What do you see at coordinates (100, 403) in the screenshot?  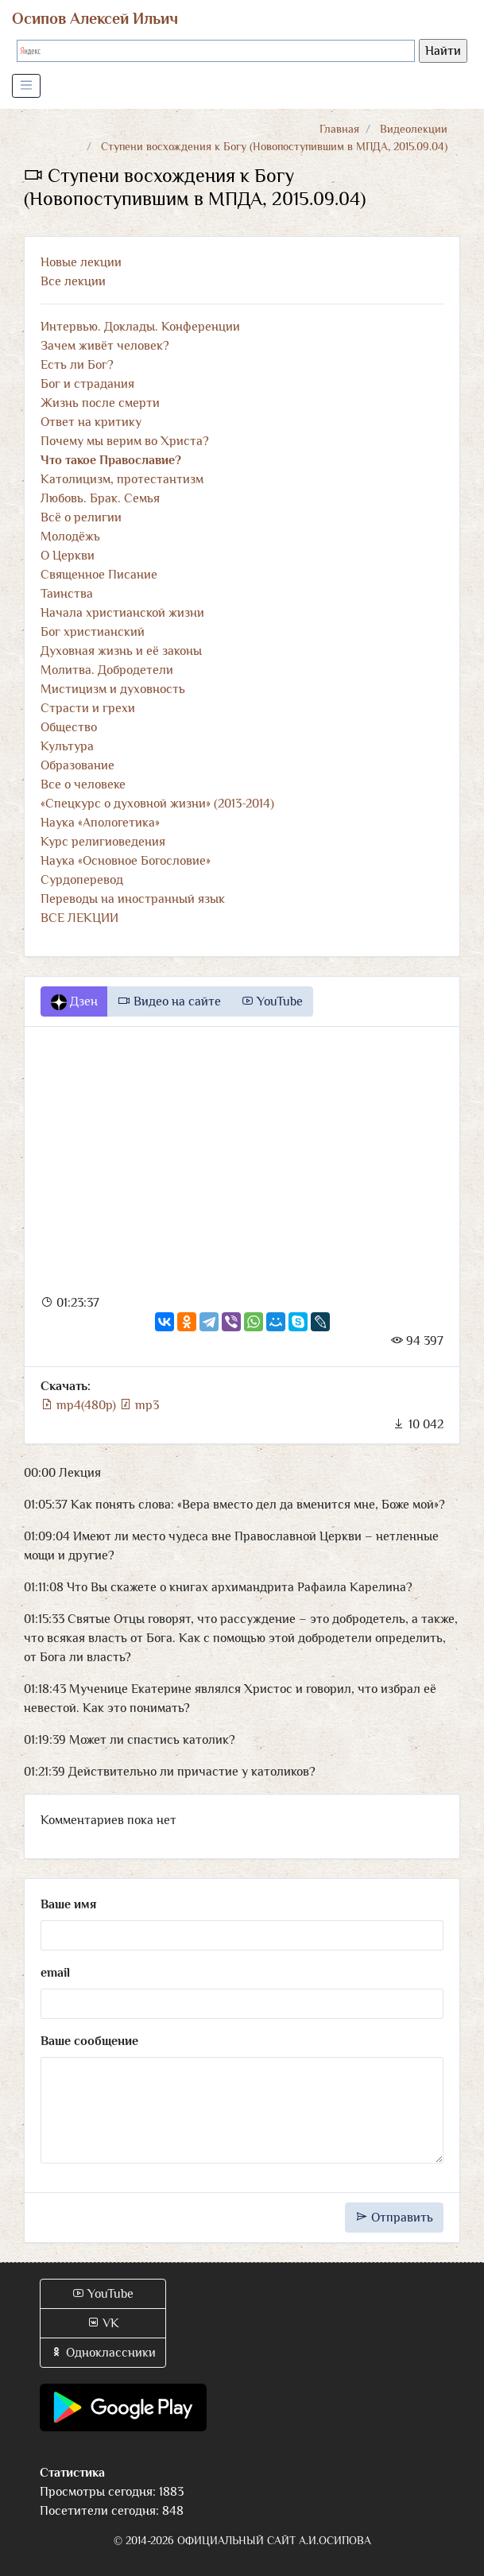 I see `Жизнь после смерти` at bounding box center [100, 403].